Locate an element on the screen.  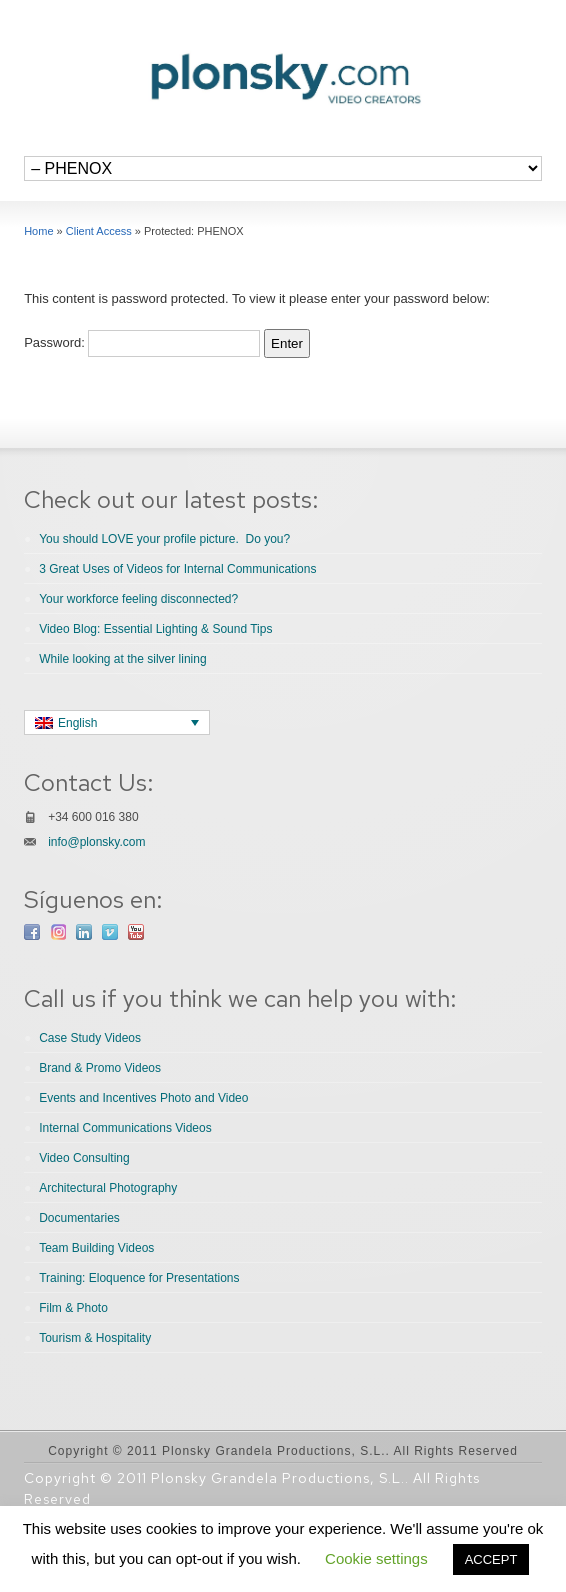
Internal Communications Videos is located at coordinates (125, 1128).